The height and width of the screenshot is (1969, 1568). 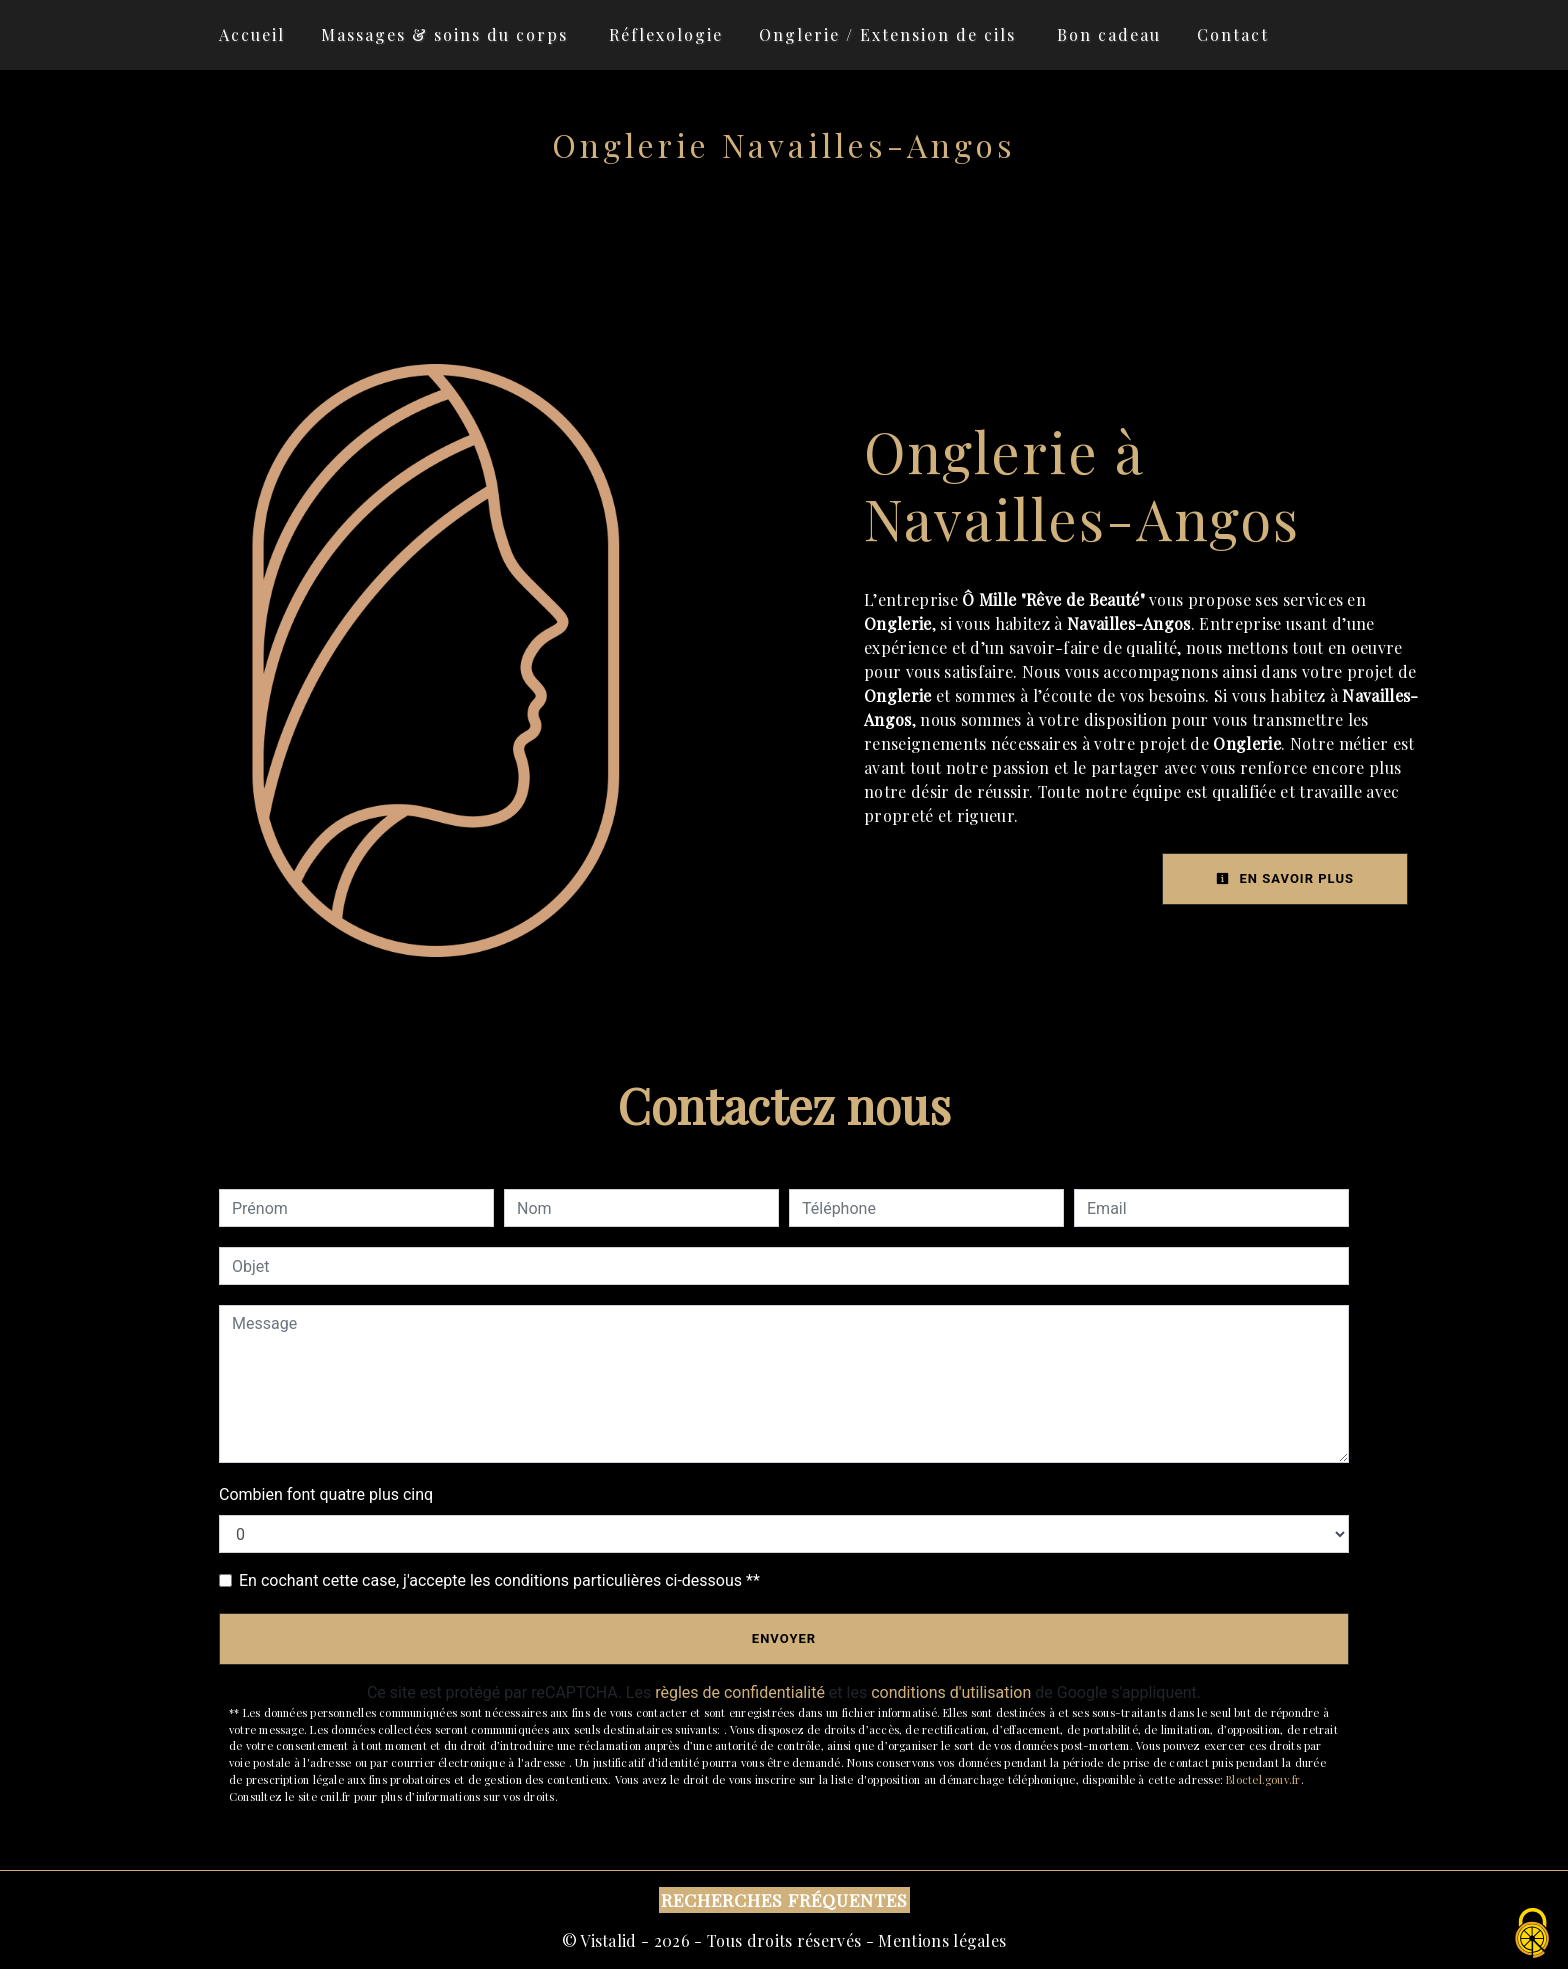 I want to click on Envoyer, so click(x=784, y=1638).